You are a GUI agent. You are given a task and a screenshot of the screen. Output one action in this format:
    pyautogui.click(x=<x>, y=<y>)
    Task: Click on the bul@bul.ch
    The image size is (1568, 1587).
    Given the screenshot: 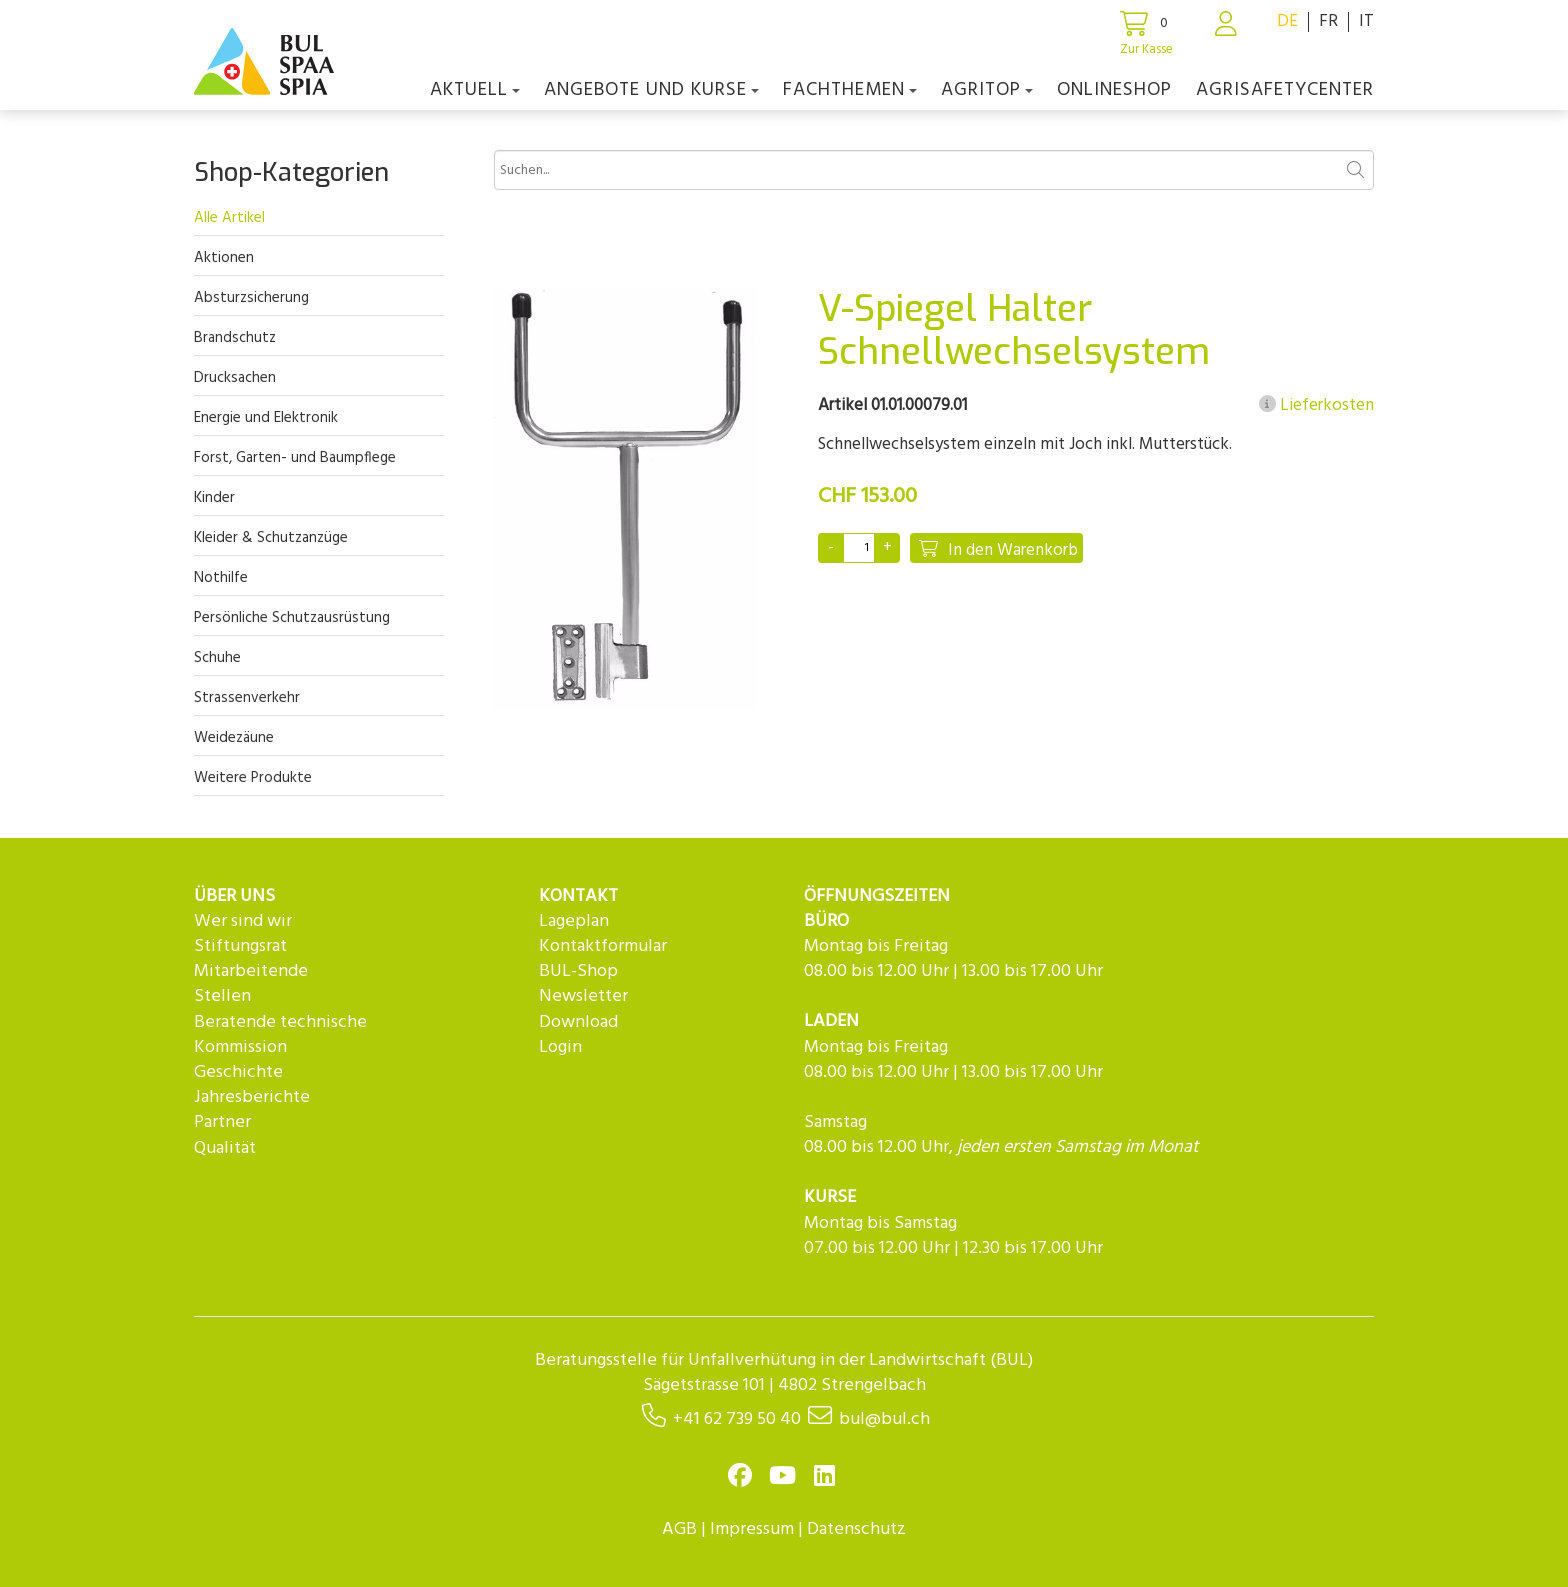 What is the action you would take?
    pyautogui.click(x=884, y=1419)
    